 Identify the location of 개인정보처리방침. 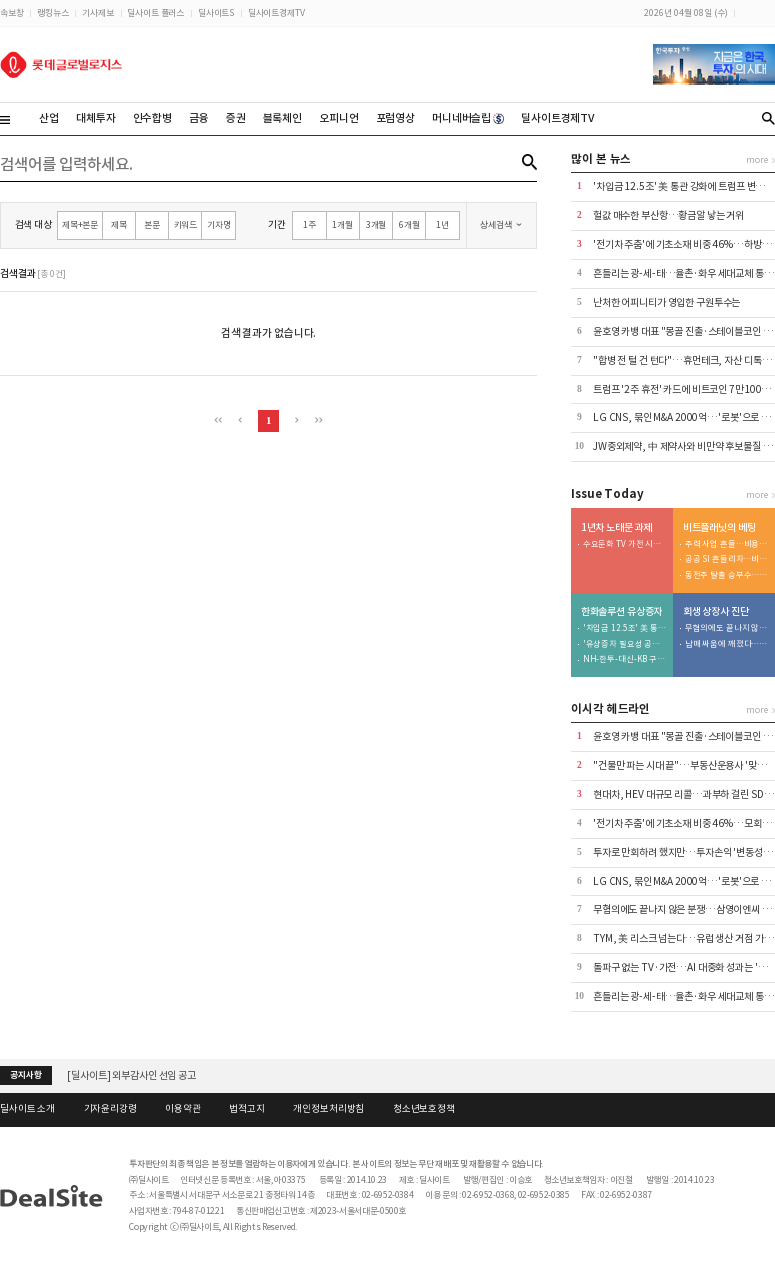
(328, 1109).